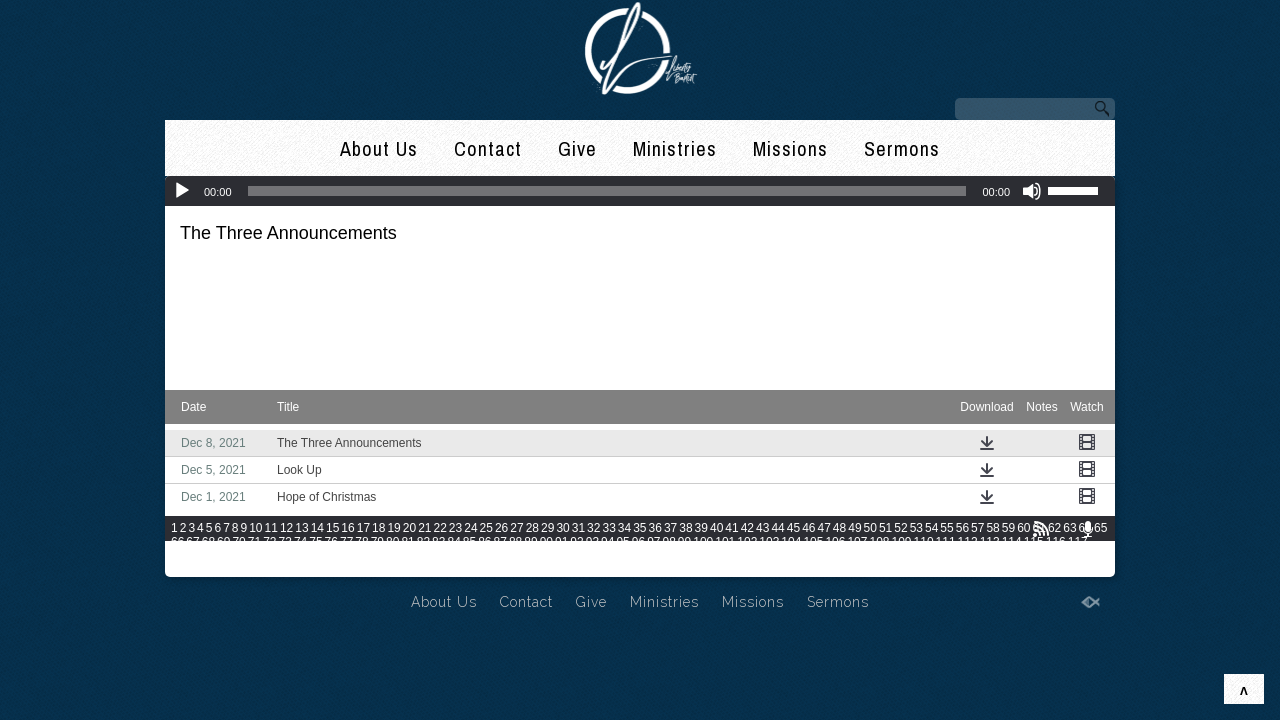 This screenshot has width=1280, height=720. Describe the element at coordinates (511, 556) in the screenshot. I see `133` at that location.